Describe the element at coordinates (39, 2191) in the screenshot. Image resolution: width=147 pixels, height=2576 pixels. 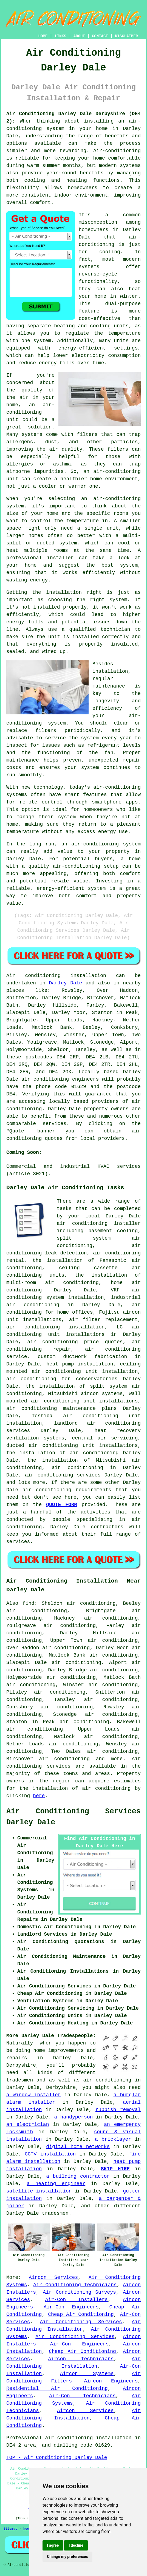
I see `satellite installation` at that location.